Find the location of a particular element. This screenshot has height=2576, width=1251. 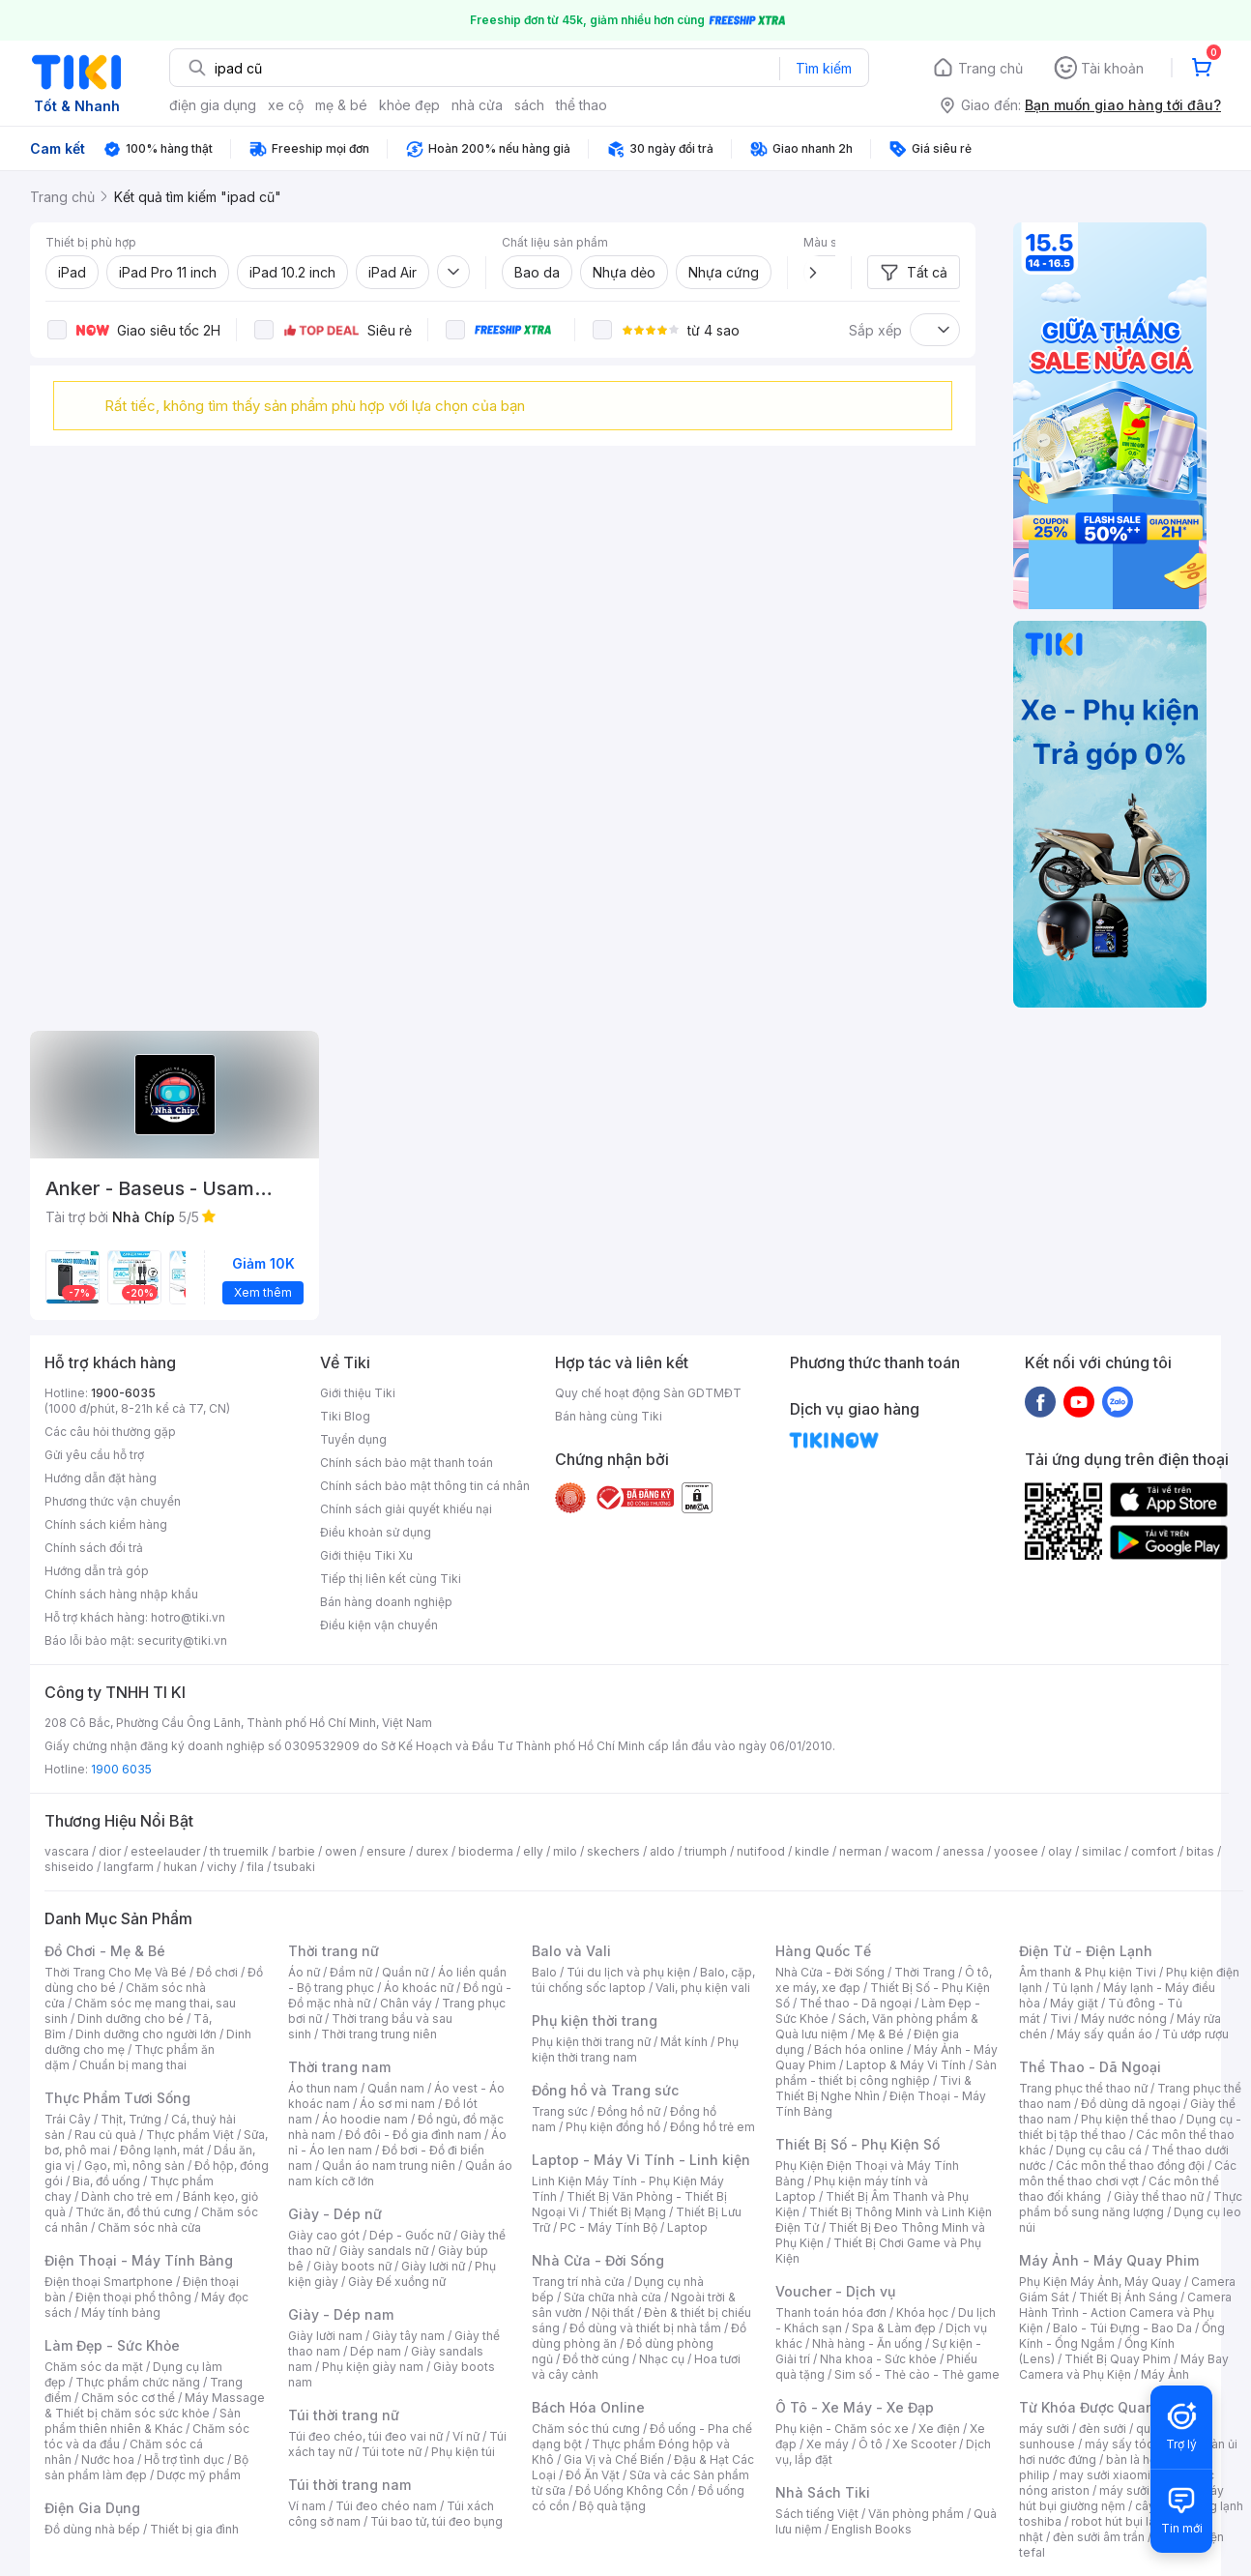

Dành cho trẻ em is located at coordinates (127, 2196).